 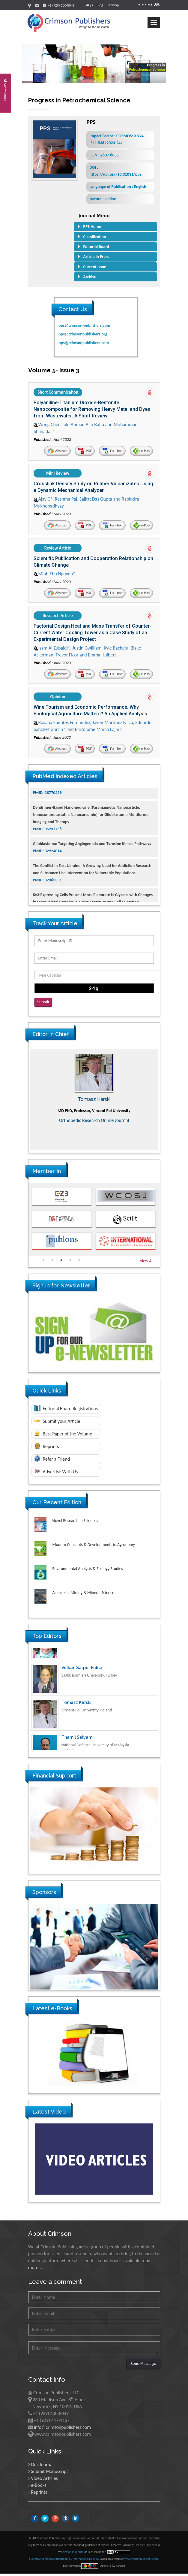 What do you see at coordinates (79, 1262) in the screenshot?
I see `5 [button]` at bounding box center [79, 1262].